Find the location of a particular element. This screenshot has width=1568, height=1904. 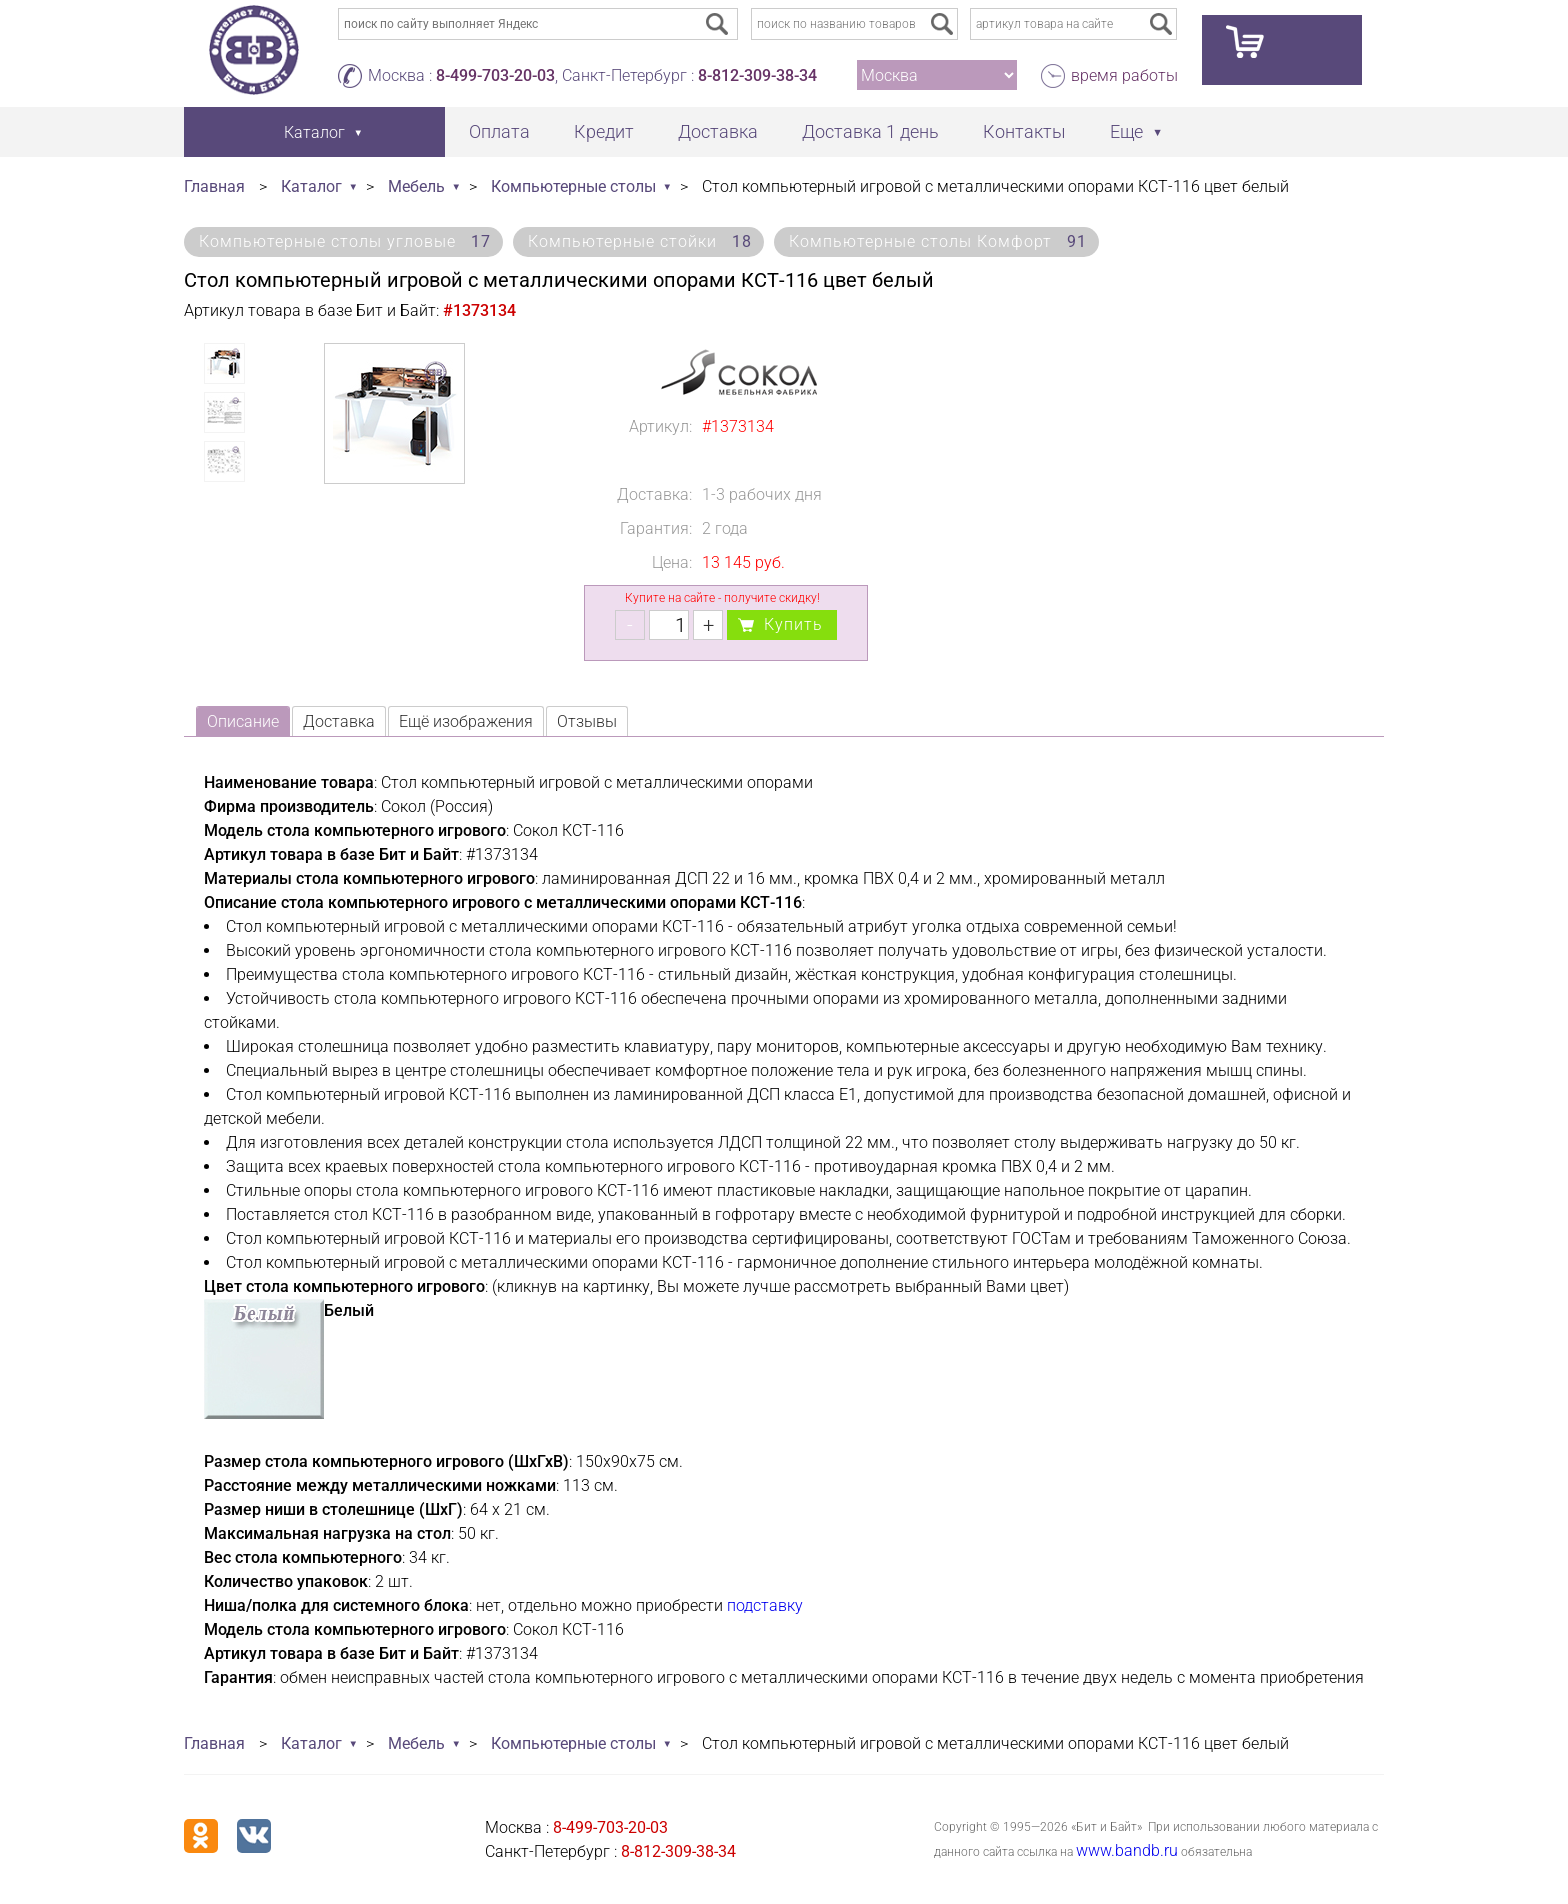

Компьютерные столы угловые is located at coordinates (345, 241).